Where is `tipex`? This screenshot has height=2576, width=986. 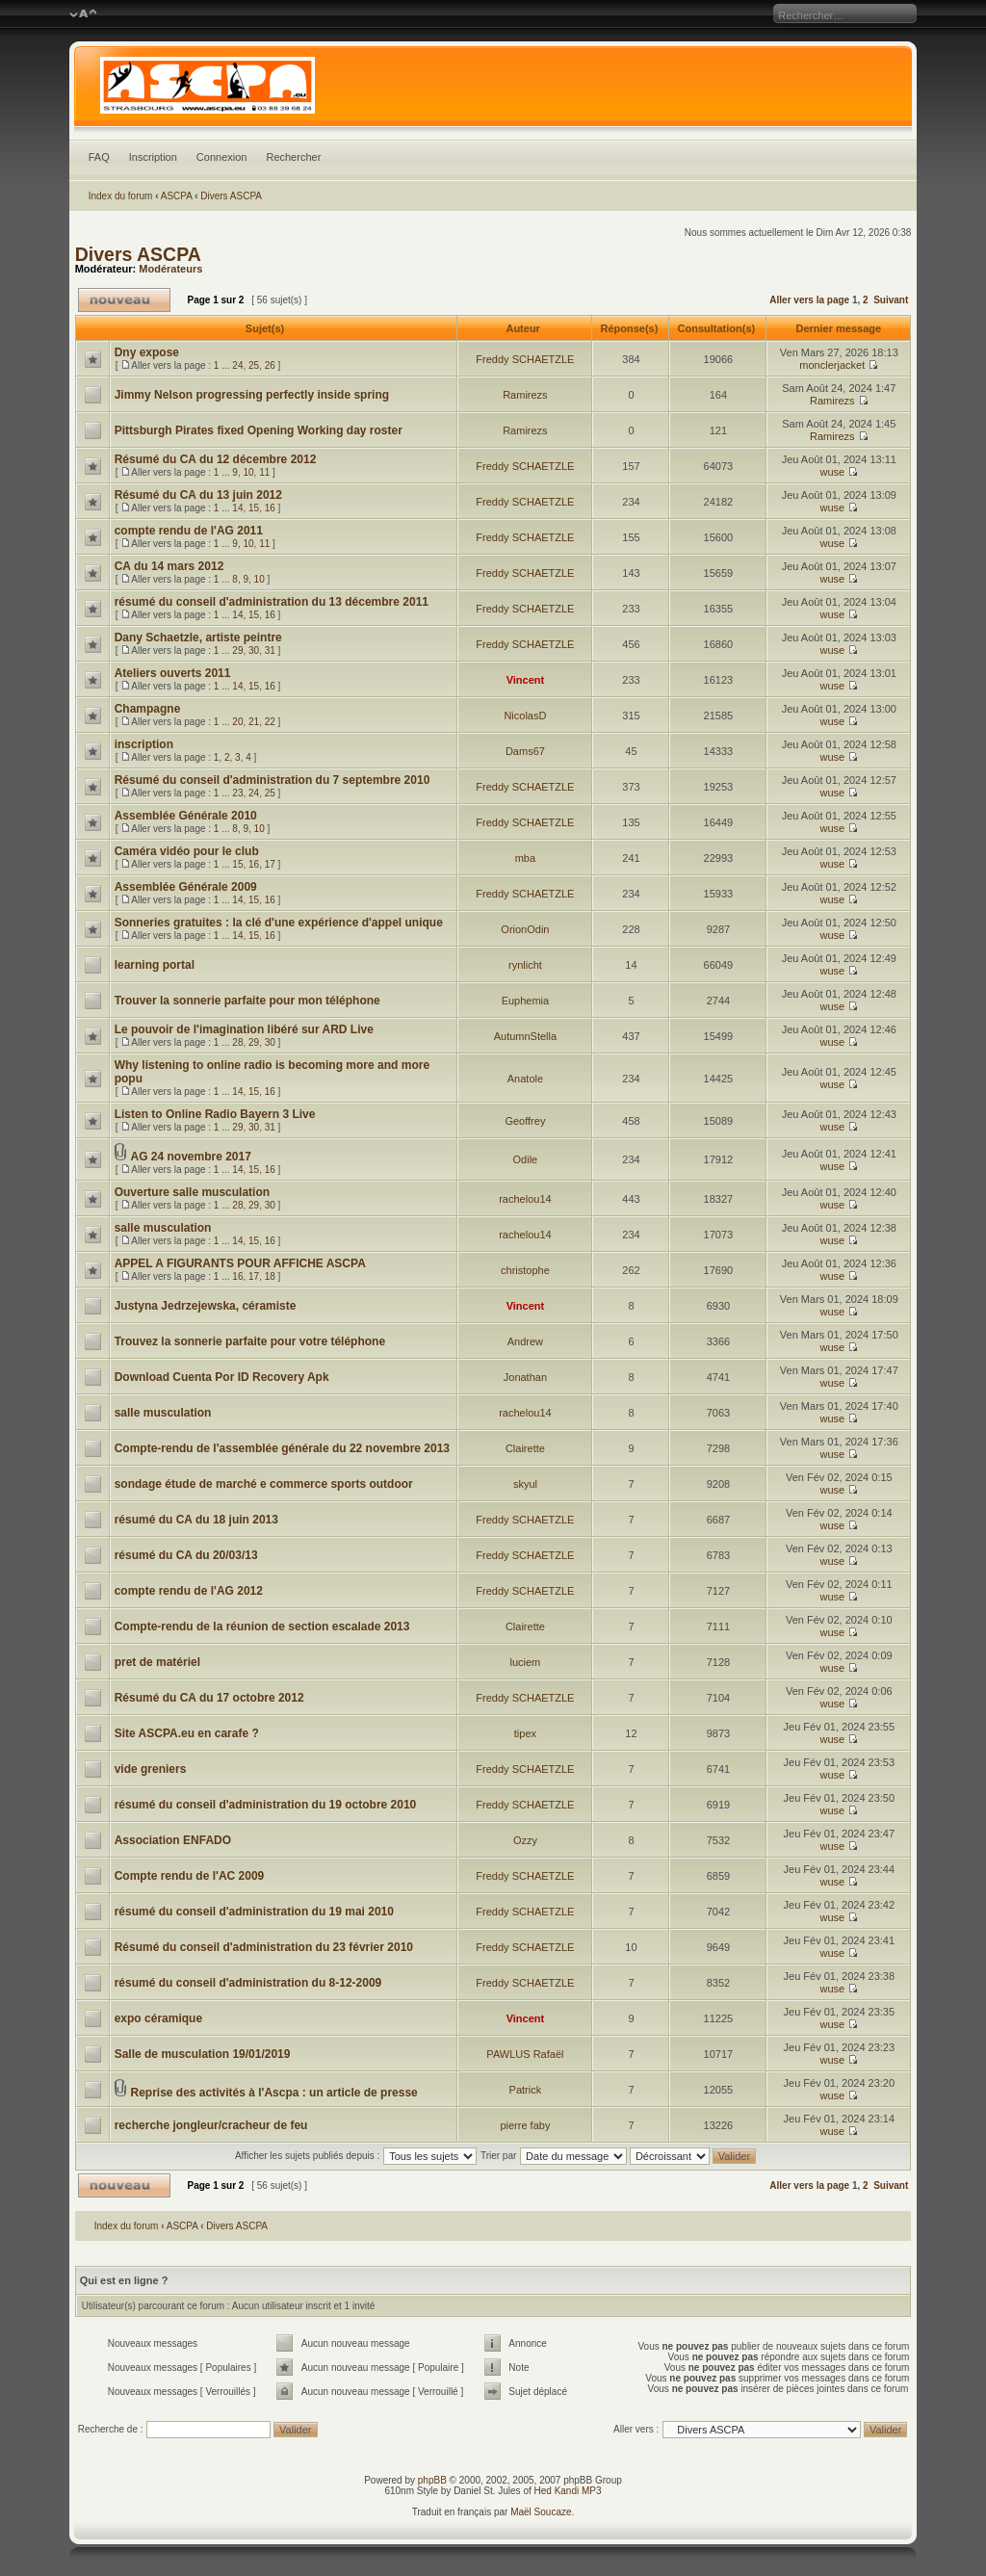
tipex is located at coordinates (525, 1733).